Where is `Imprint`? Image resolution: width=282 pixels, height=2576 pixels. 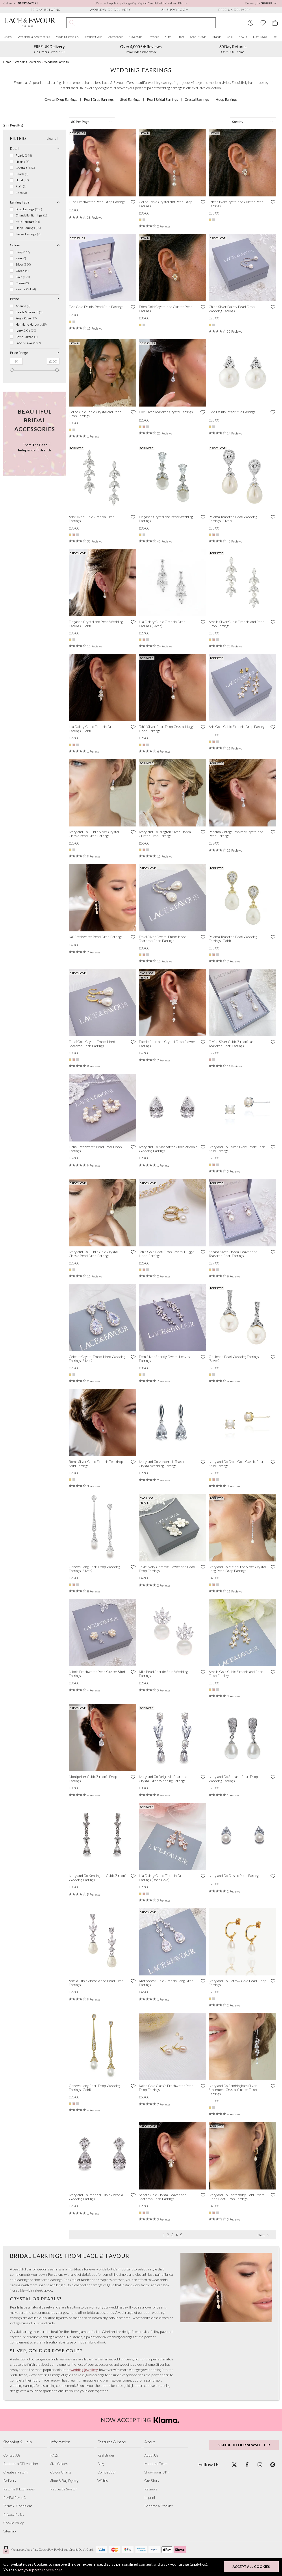
Imprint is located at coordinates (149, 2497).